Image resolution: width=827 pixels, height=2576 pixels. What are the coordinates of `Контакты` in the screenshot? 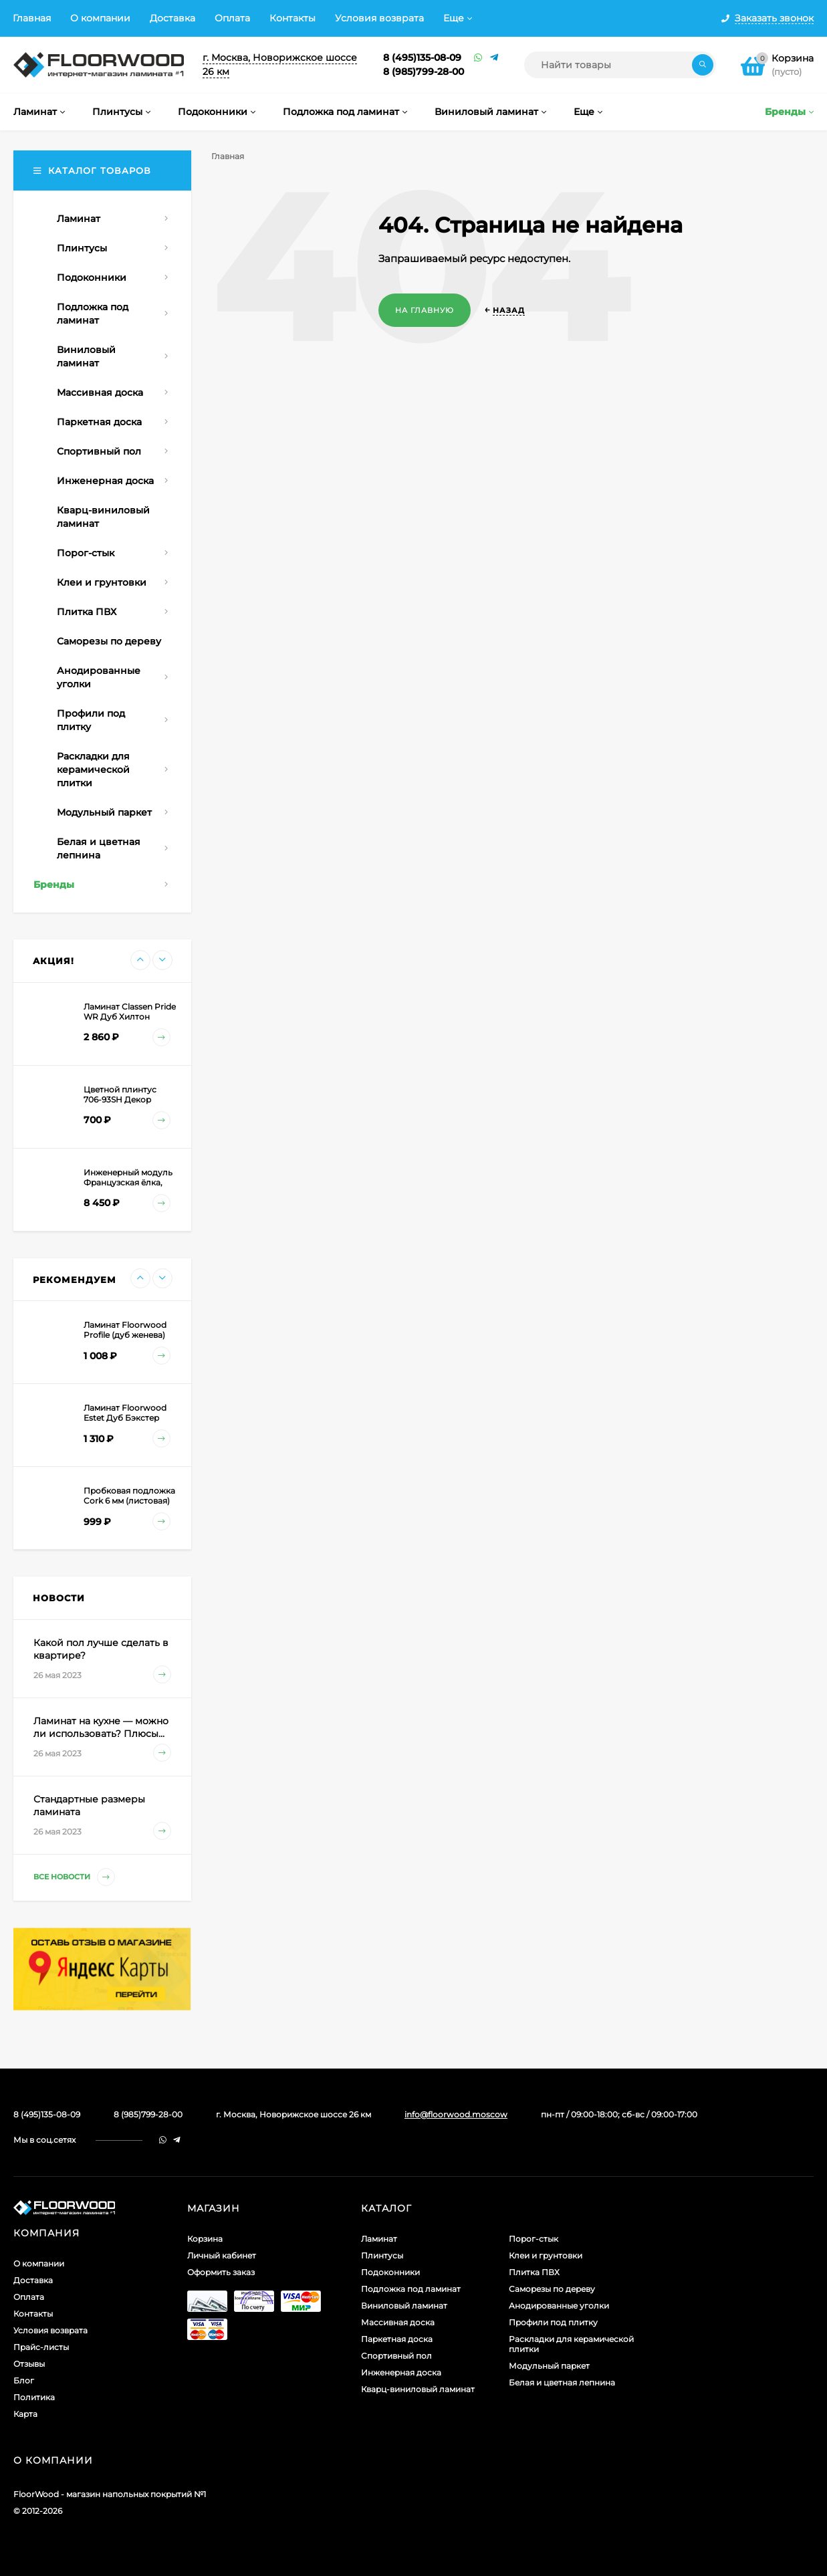 It's located at (292, 18).